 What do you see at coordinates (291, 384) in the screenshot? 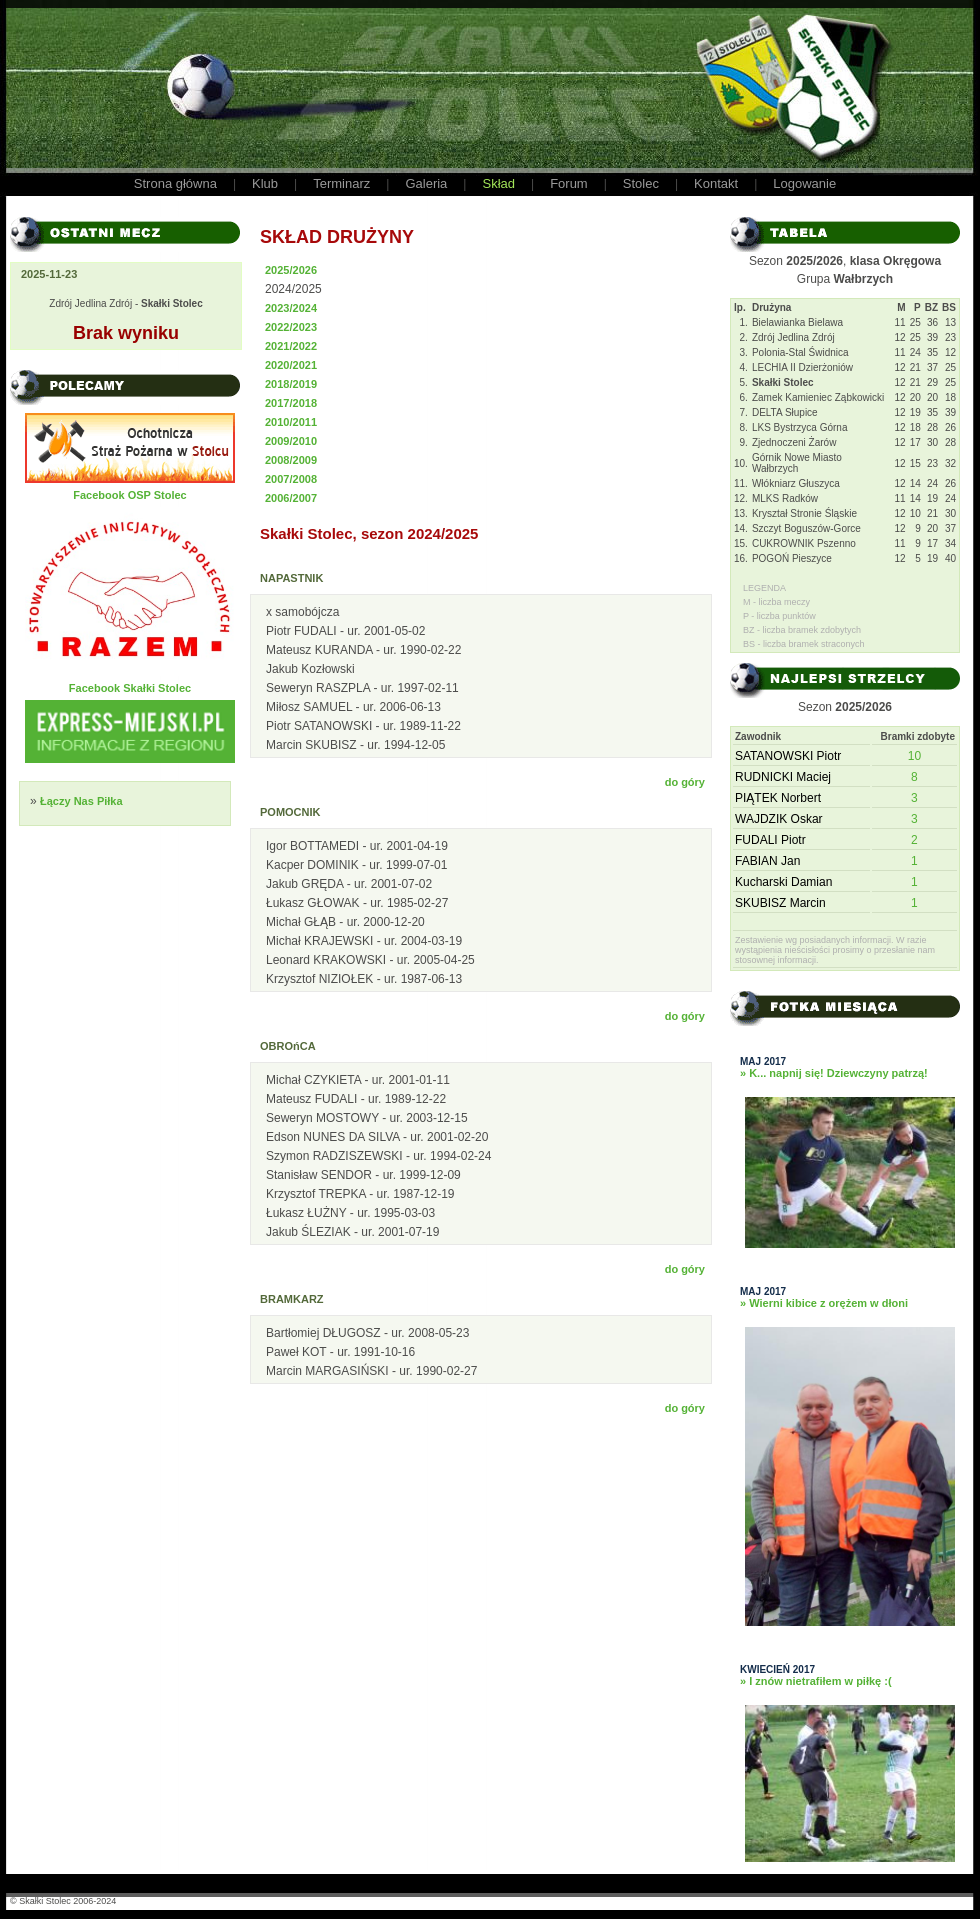
I see `2018/2019` at bounding box center [291, 384].